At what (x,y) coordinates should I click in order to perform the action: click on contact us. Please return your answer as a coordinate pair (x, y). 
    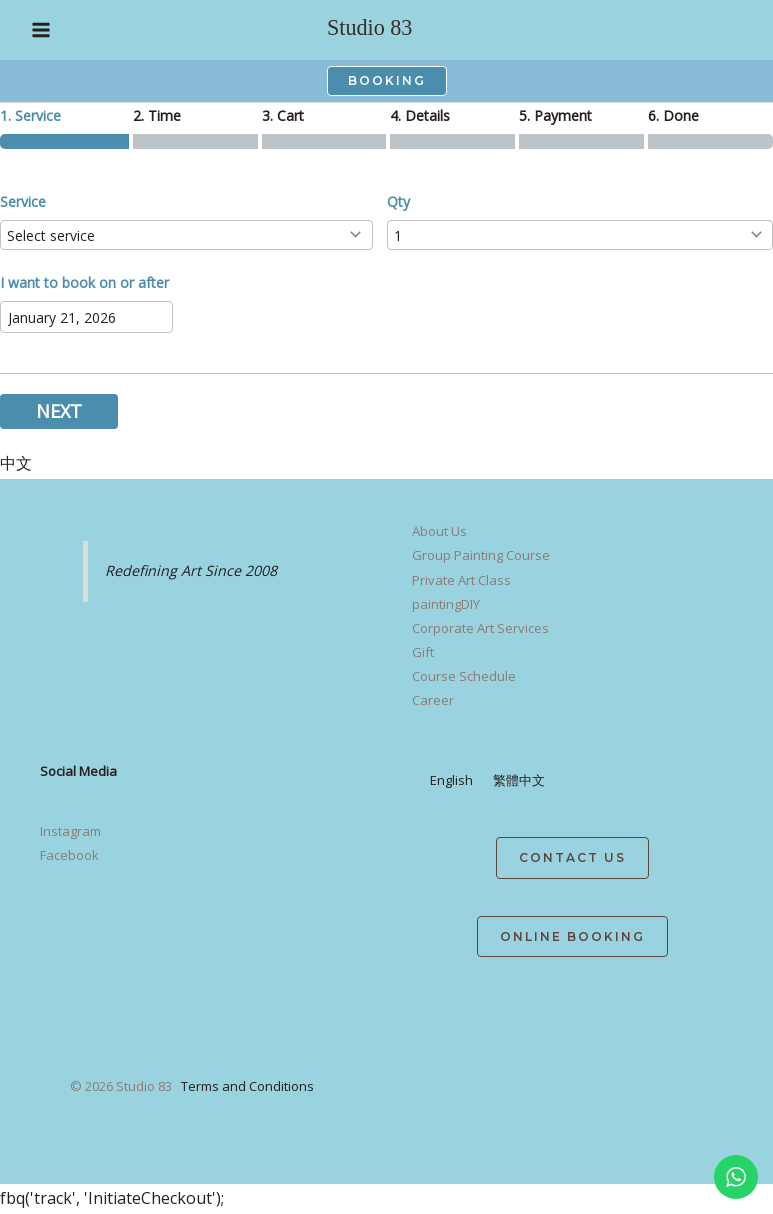
    Looking at the image, I should click on (572, 857).